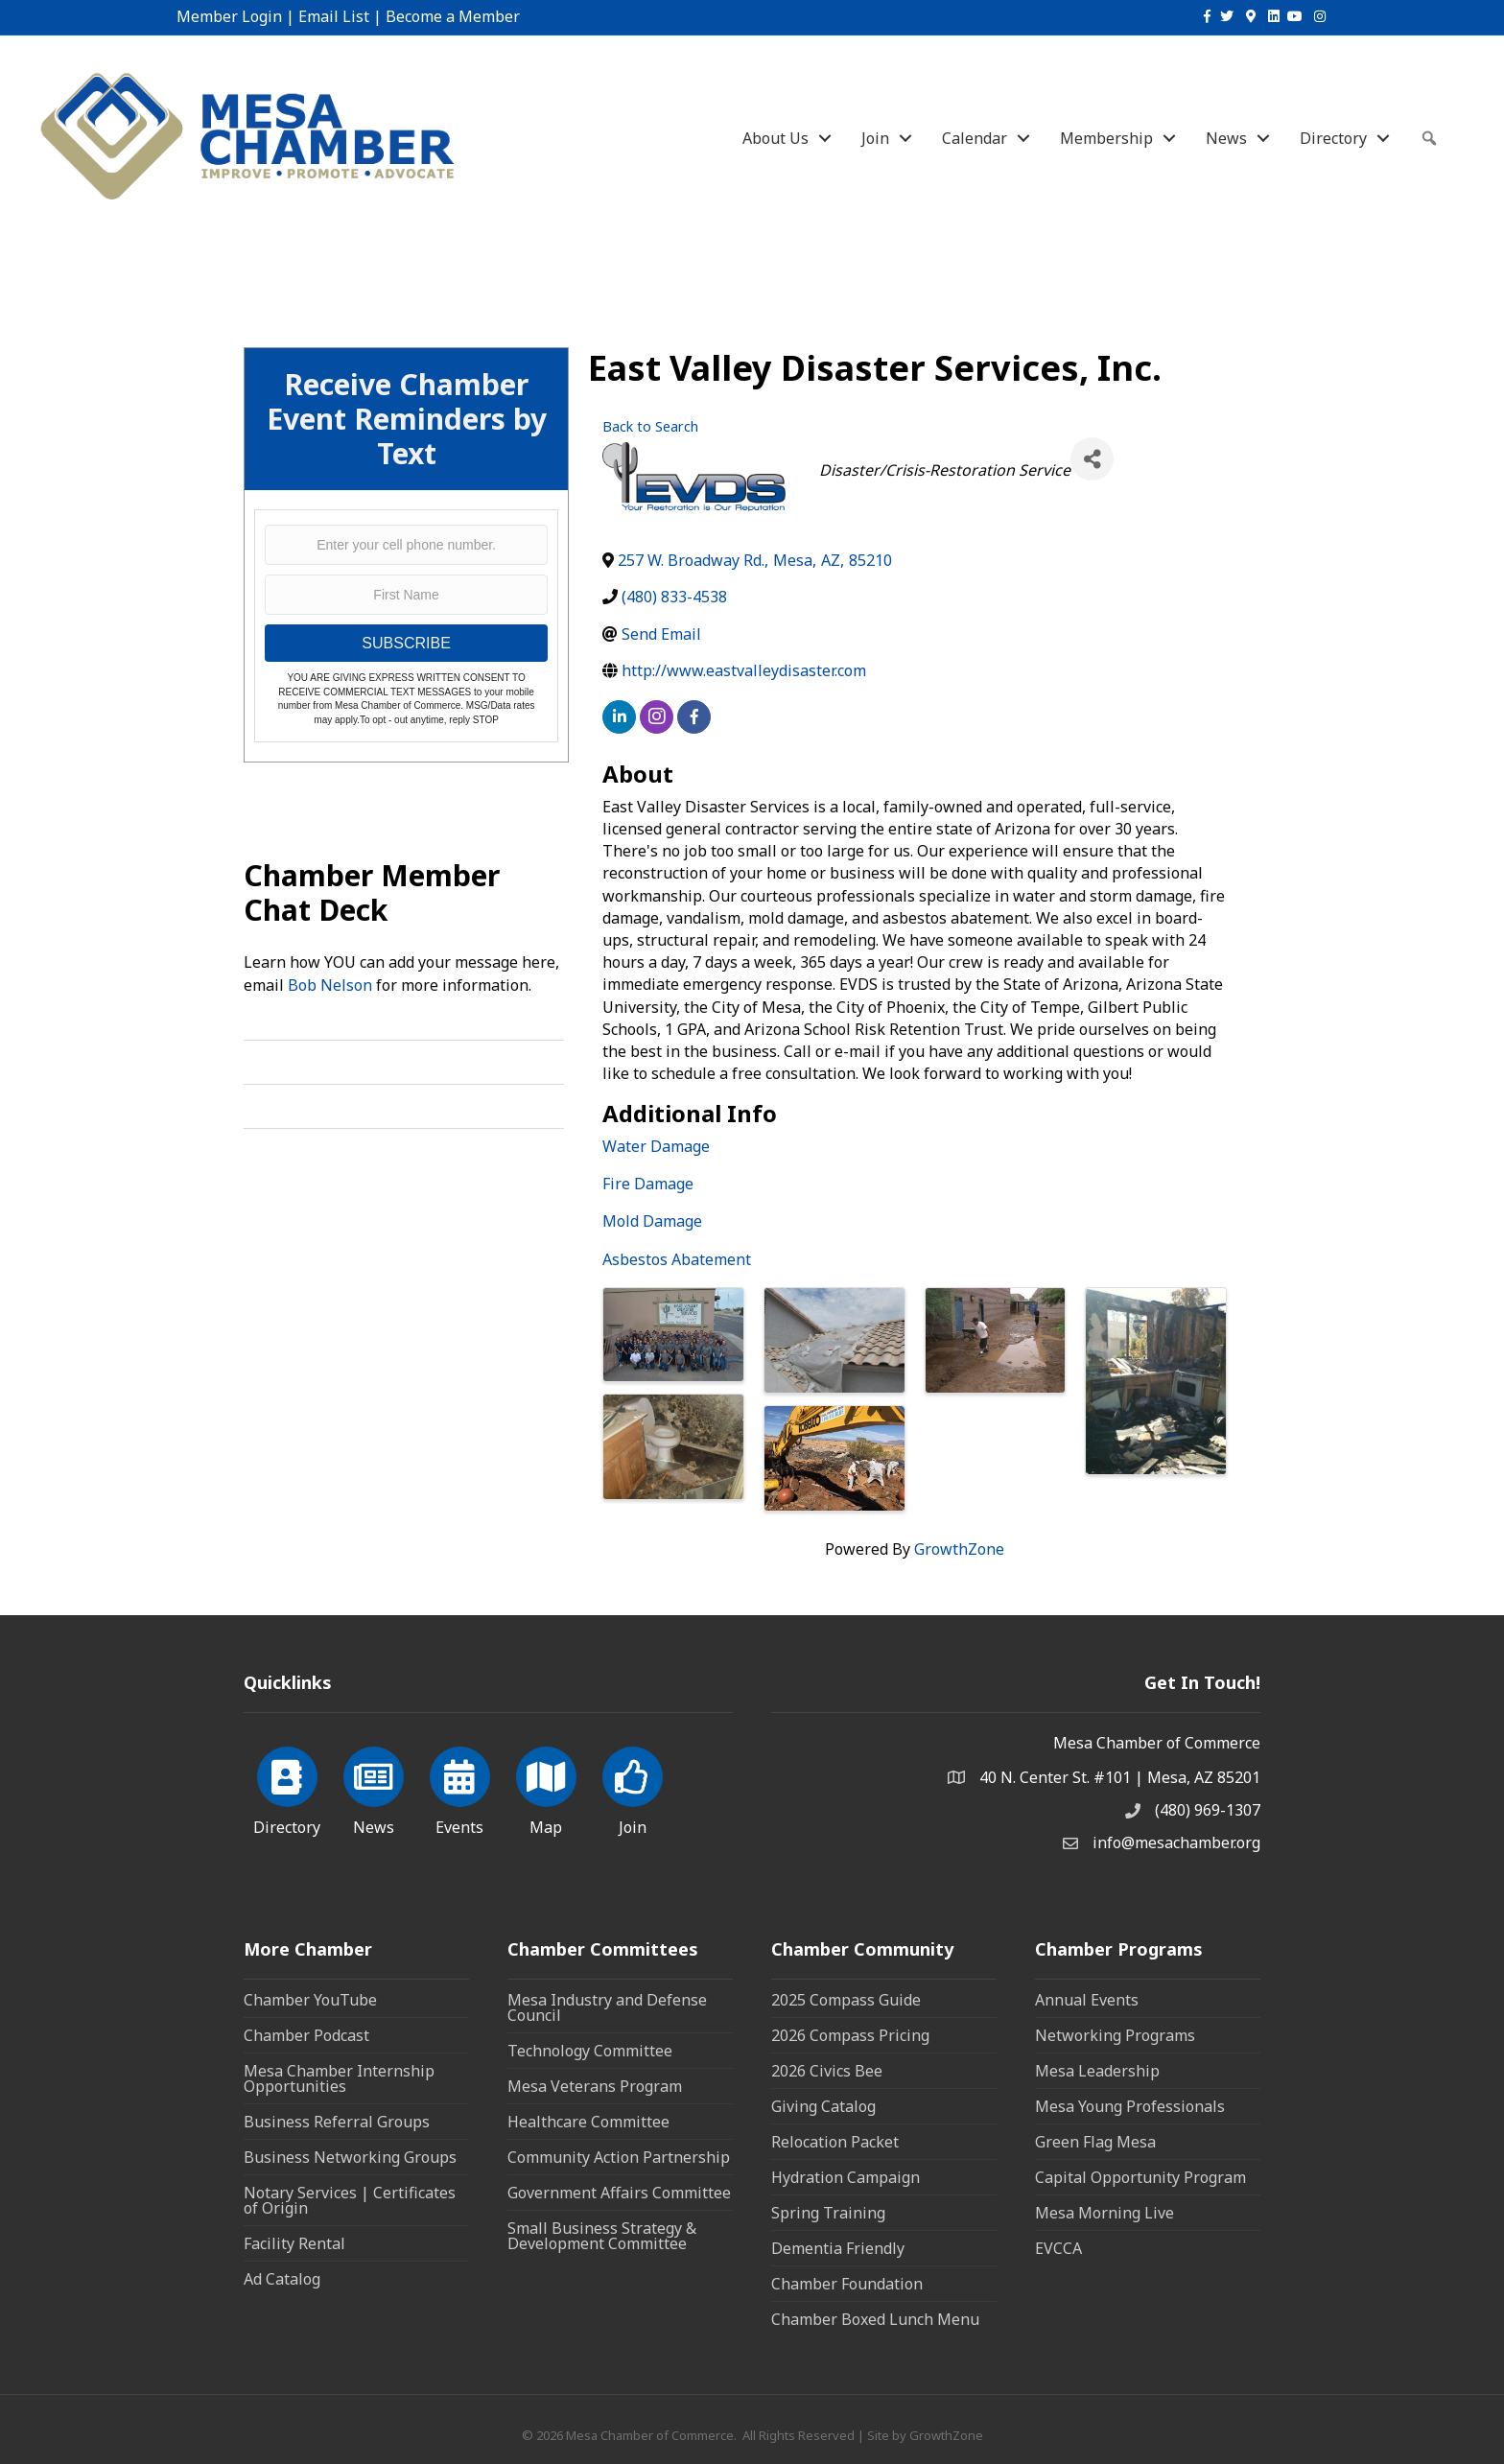 The image size is (1504, 2464). I want to click on Technology Committee, so click(589, 2050).